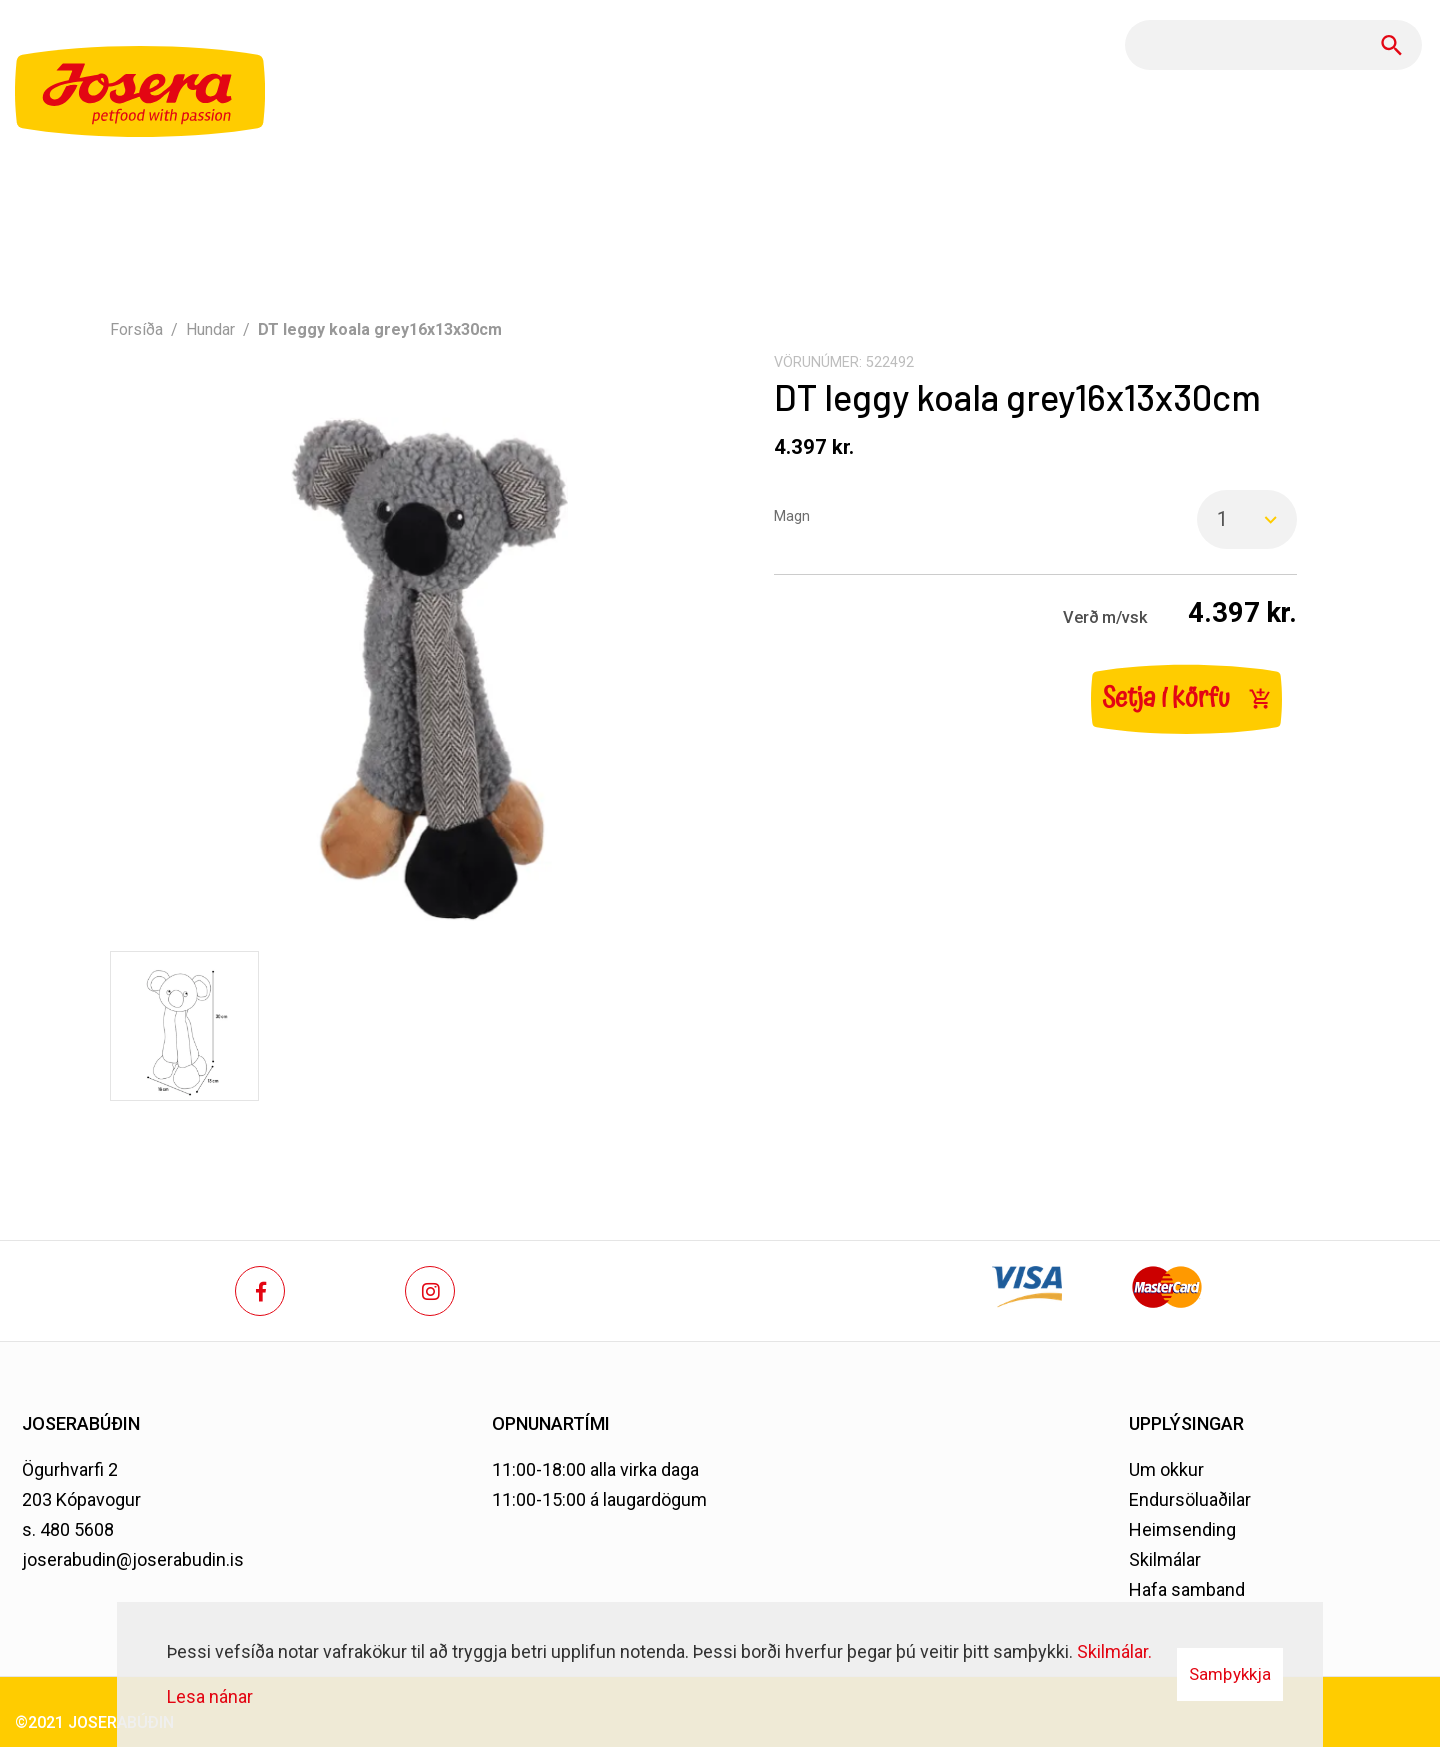 This screenshot has height=1747, width=1440. I want to click on Forsíða, so click(136, 329).